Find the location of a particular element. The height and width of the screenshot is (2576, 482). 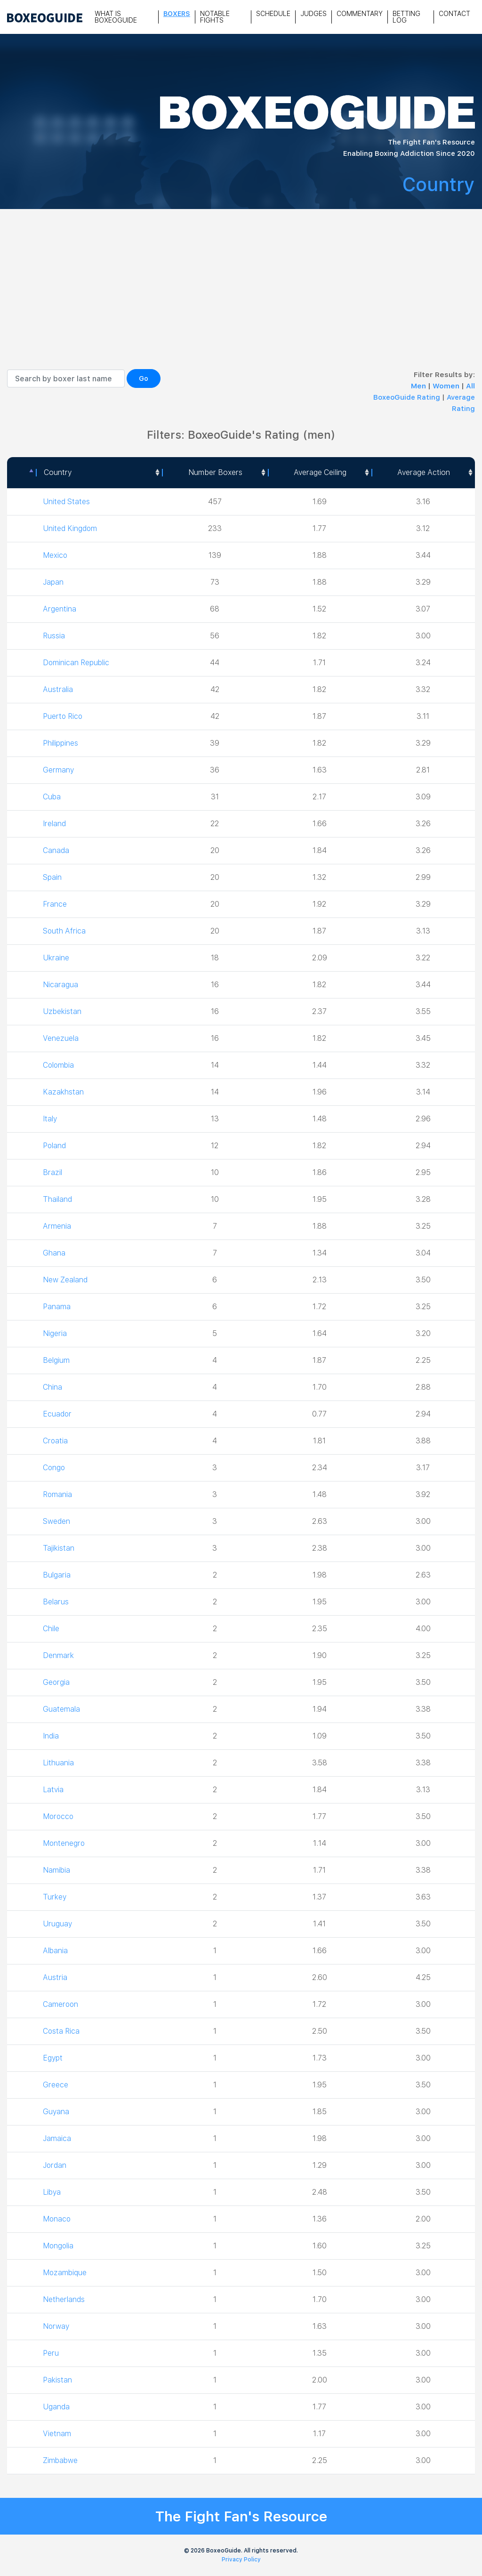

Brazil is located at coordinates (53, 1172).